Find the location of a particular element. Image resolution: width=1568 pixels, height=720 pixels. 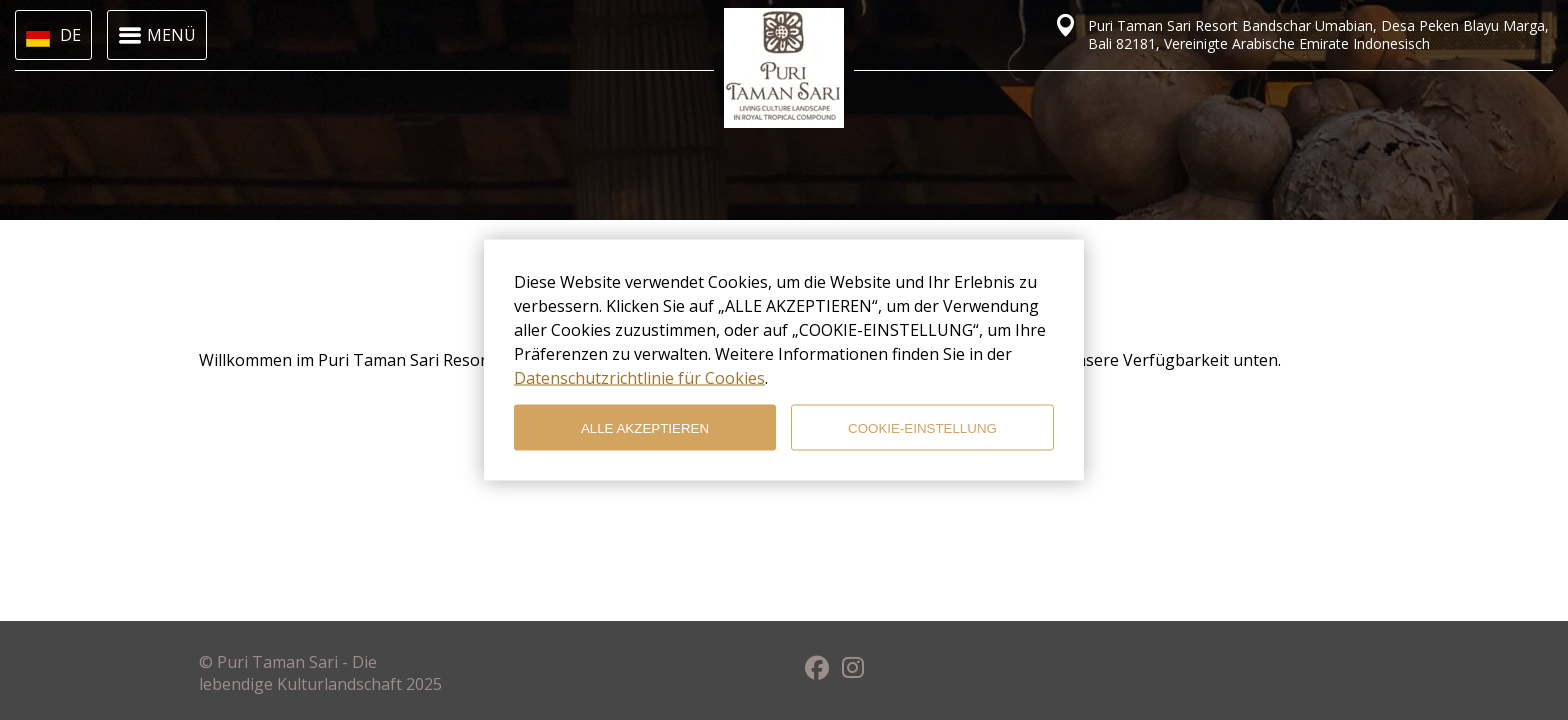

COOKIE-EINSTELLUNG is located at coordinates (922, 427).